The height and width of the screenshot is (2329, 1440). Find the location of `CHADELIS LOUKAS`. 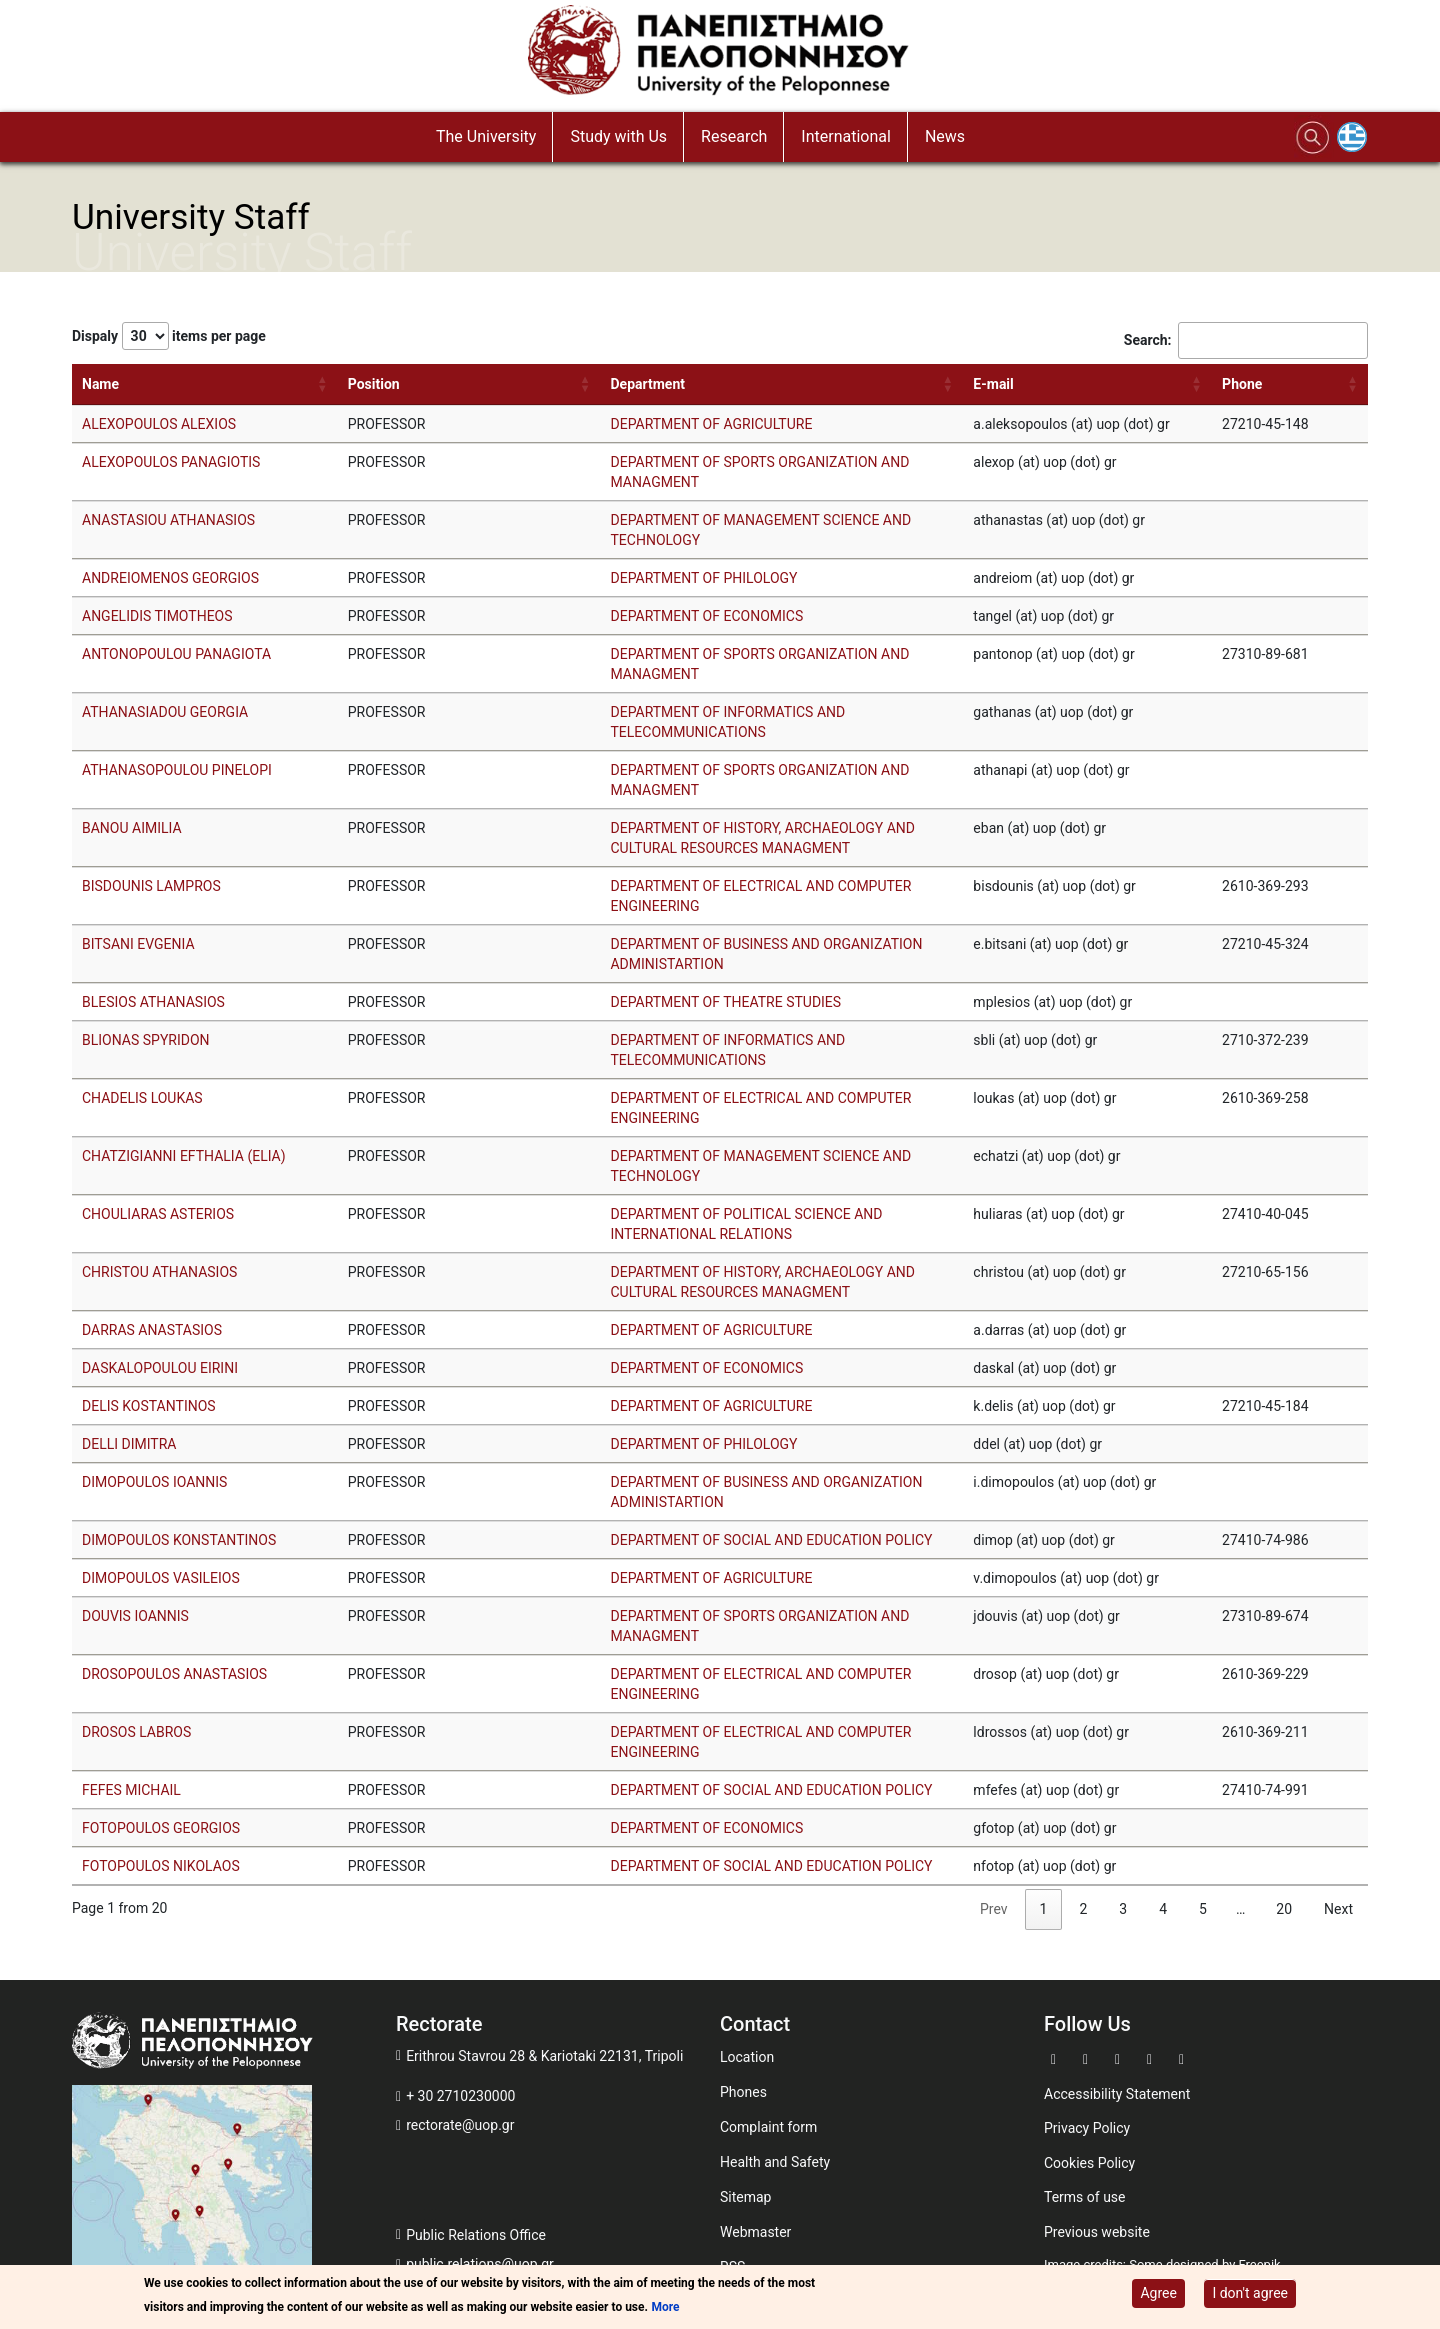

CHADELIS LOUKAS is located at coordinates (142, 1098).